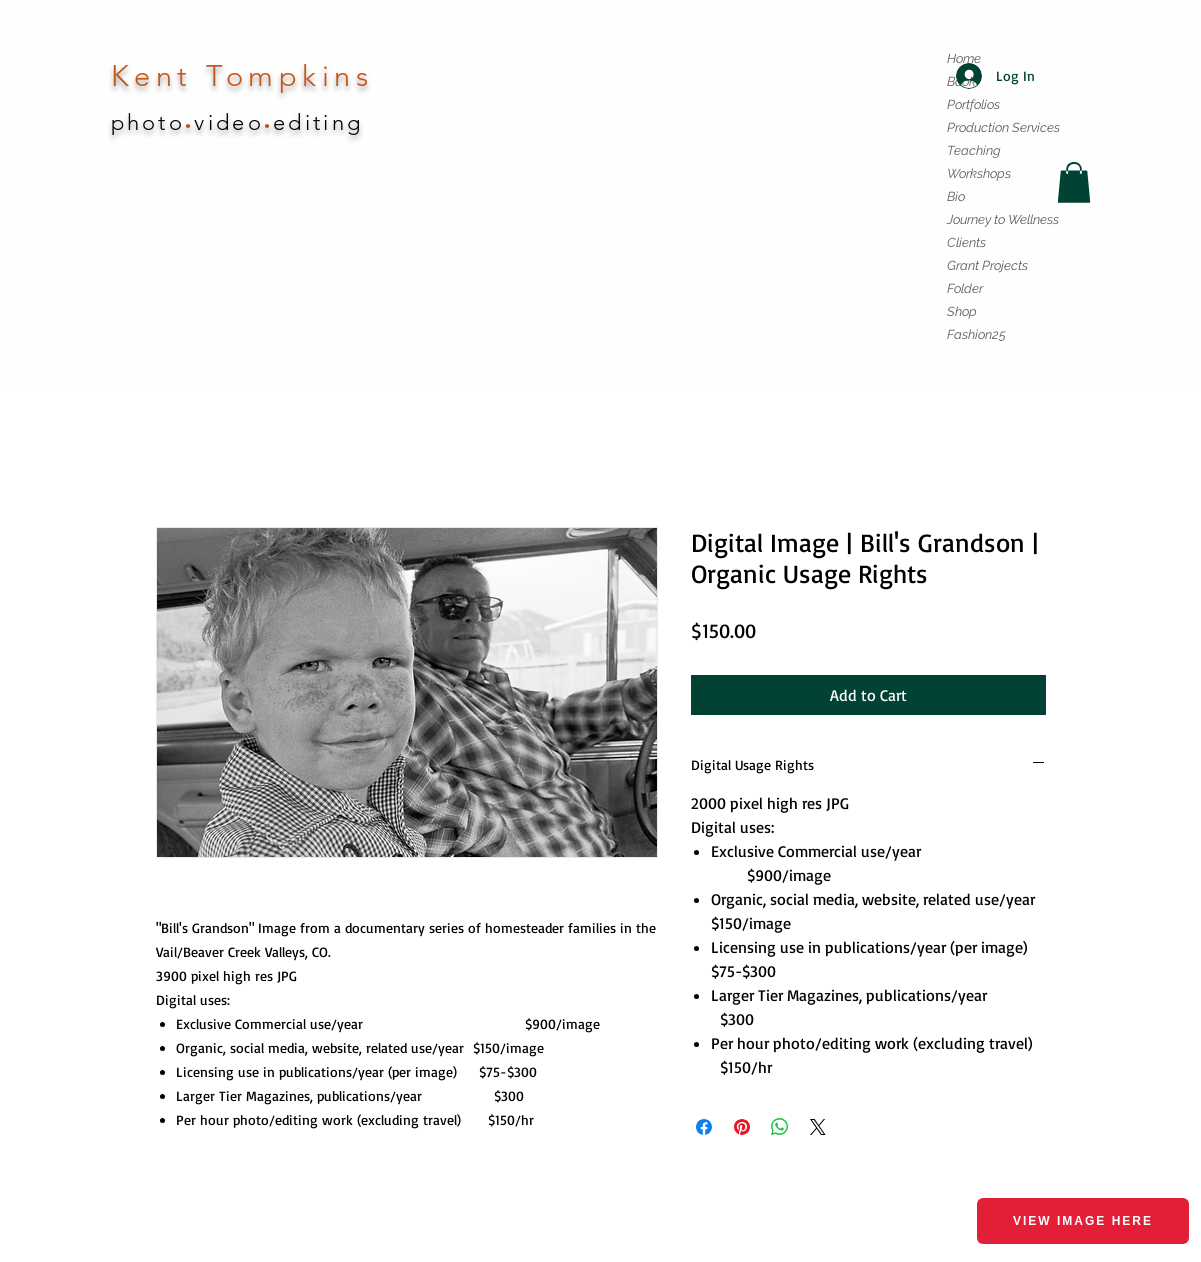  I want to click on Teaching, so click(974, 150).